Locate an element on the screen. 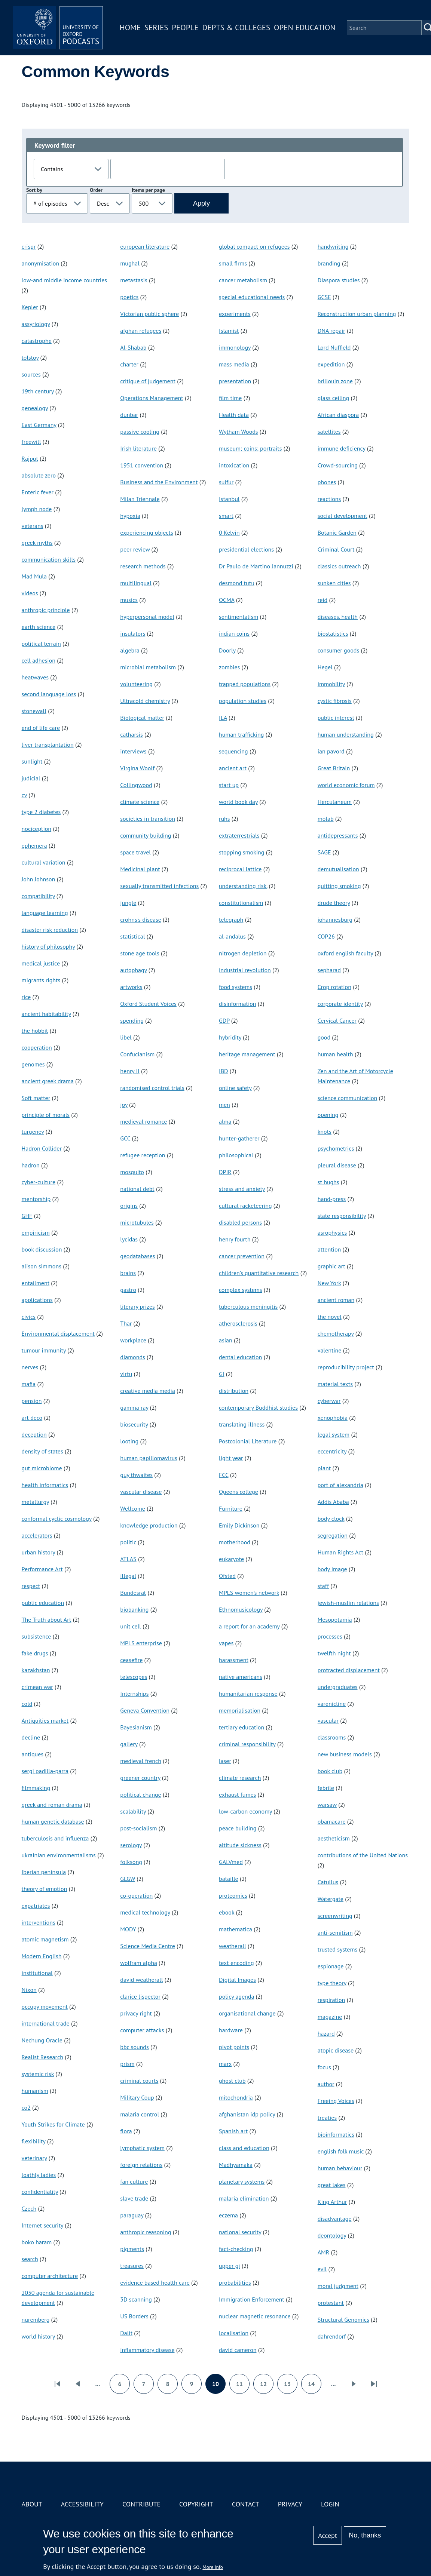 The width and height of the screenshot is (431, 2576). confidentiality is located at coordinates (40, 2191).